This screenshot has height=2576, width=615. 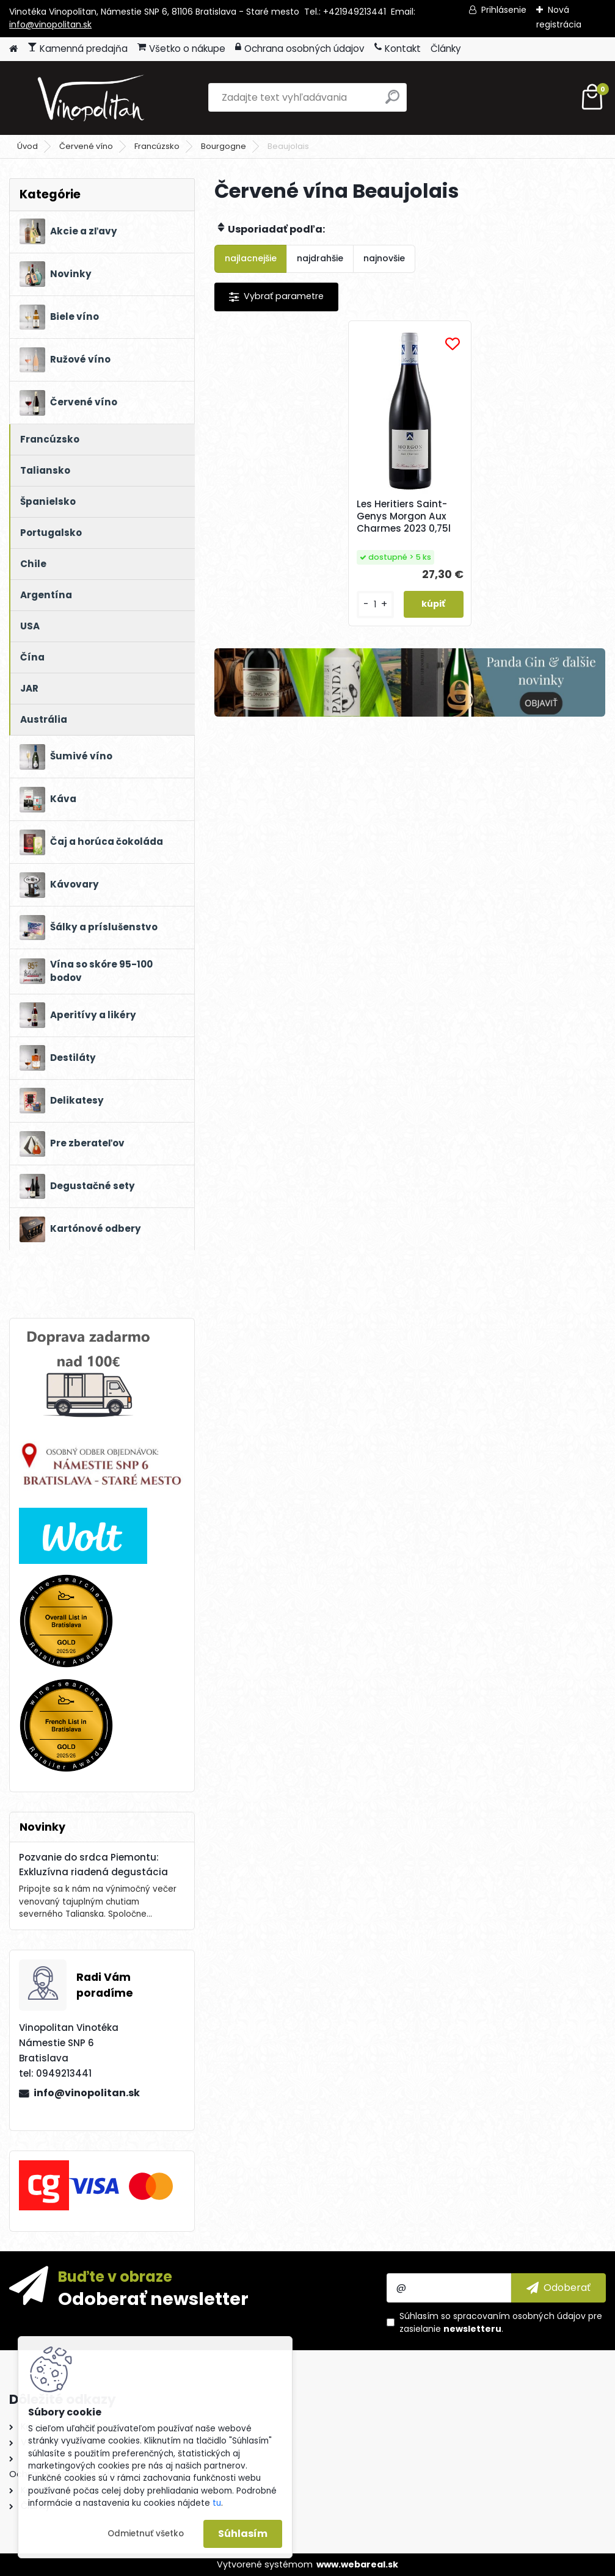 I want to click on Kontakt, so click(x=397, y=48).